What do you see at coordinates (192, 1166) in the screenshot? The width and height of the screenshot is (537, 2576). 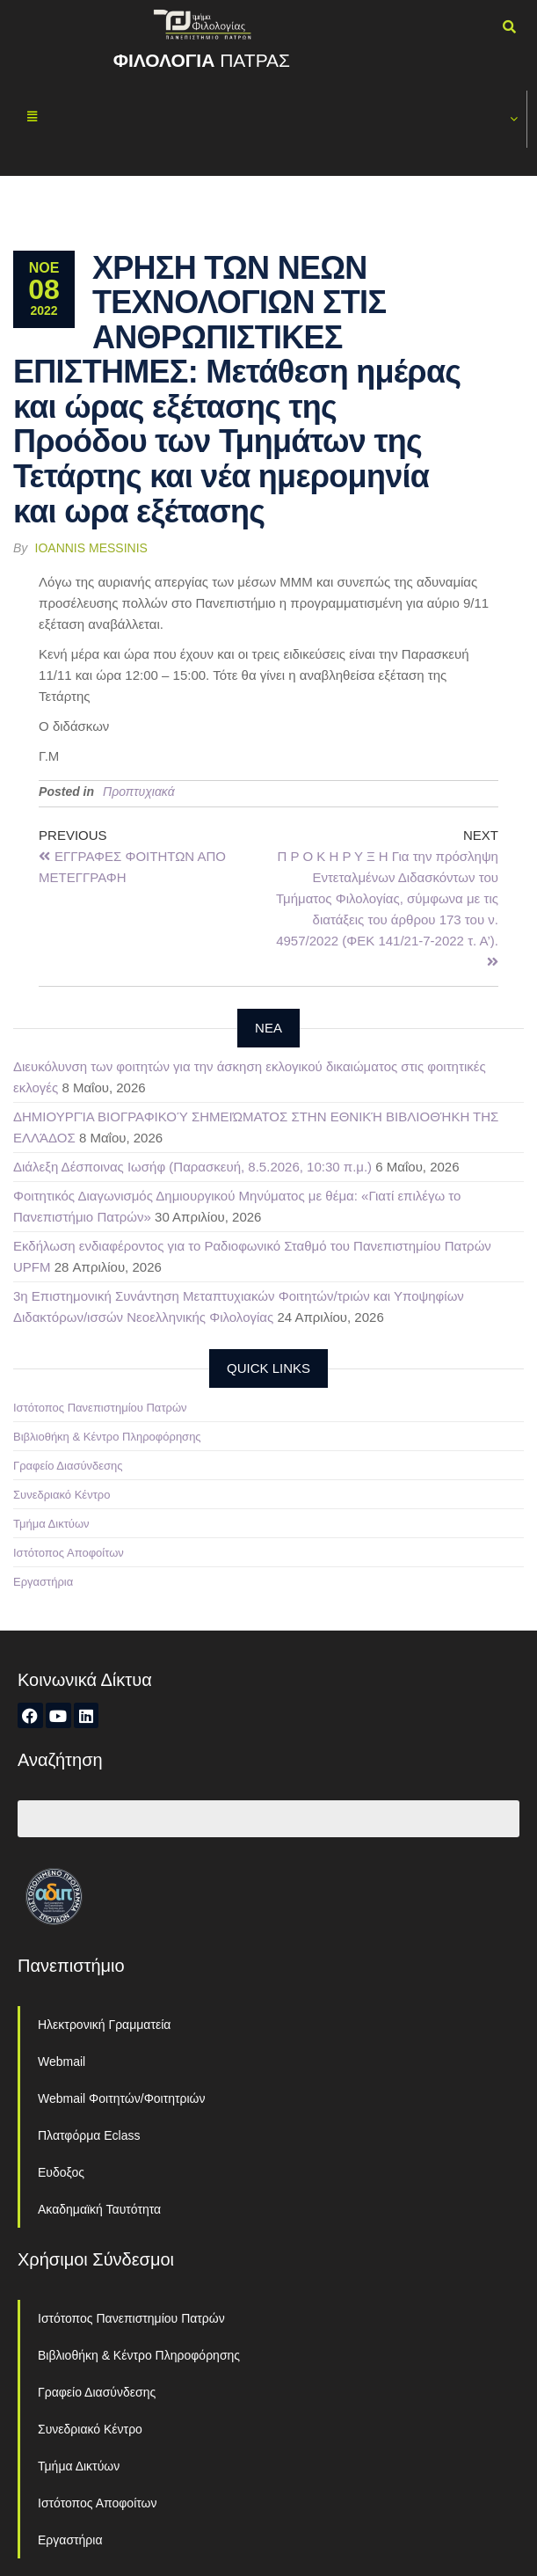 I see `Διάλεξη Δέσποινας Ιωσήφ (Παρασκευή, 8.5.2026, 10:30 π.μ.)` at bounding box center [192, 1166].